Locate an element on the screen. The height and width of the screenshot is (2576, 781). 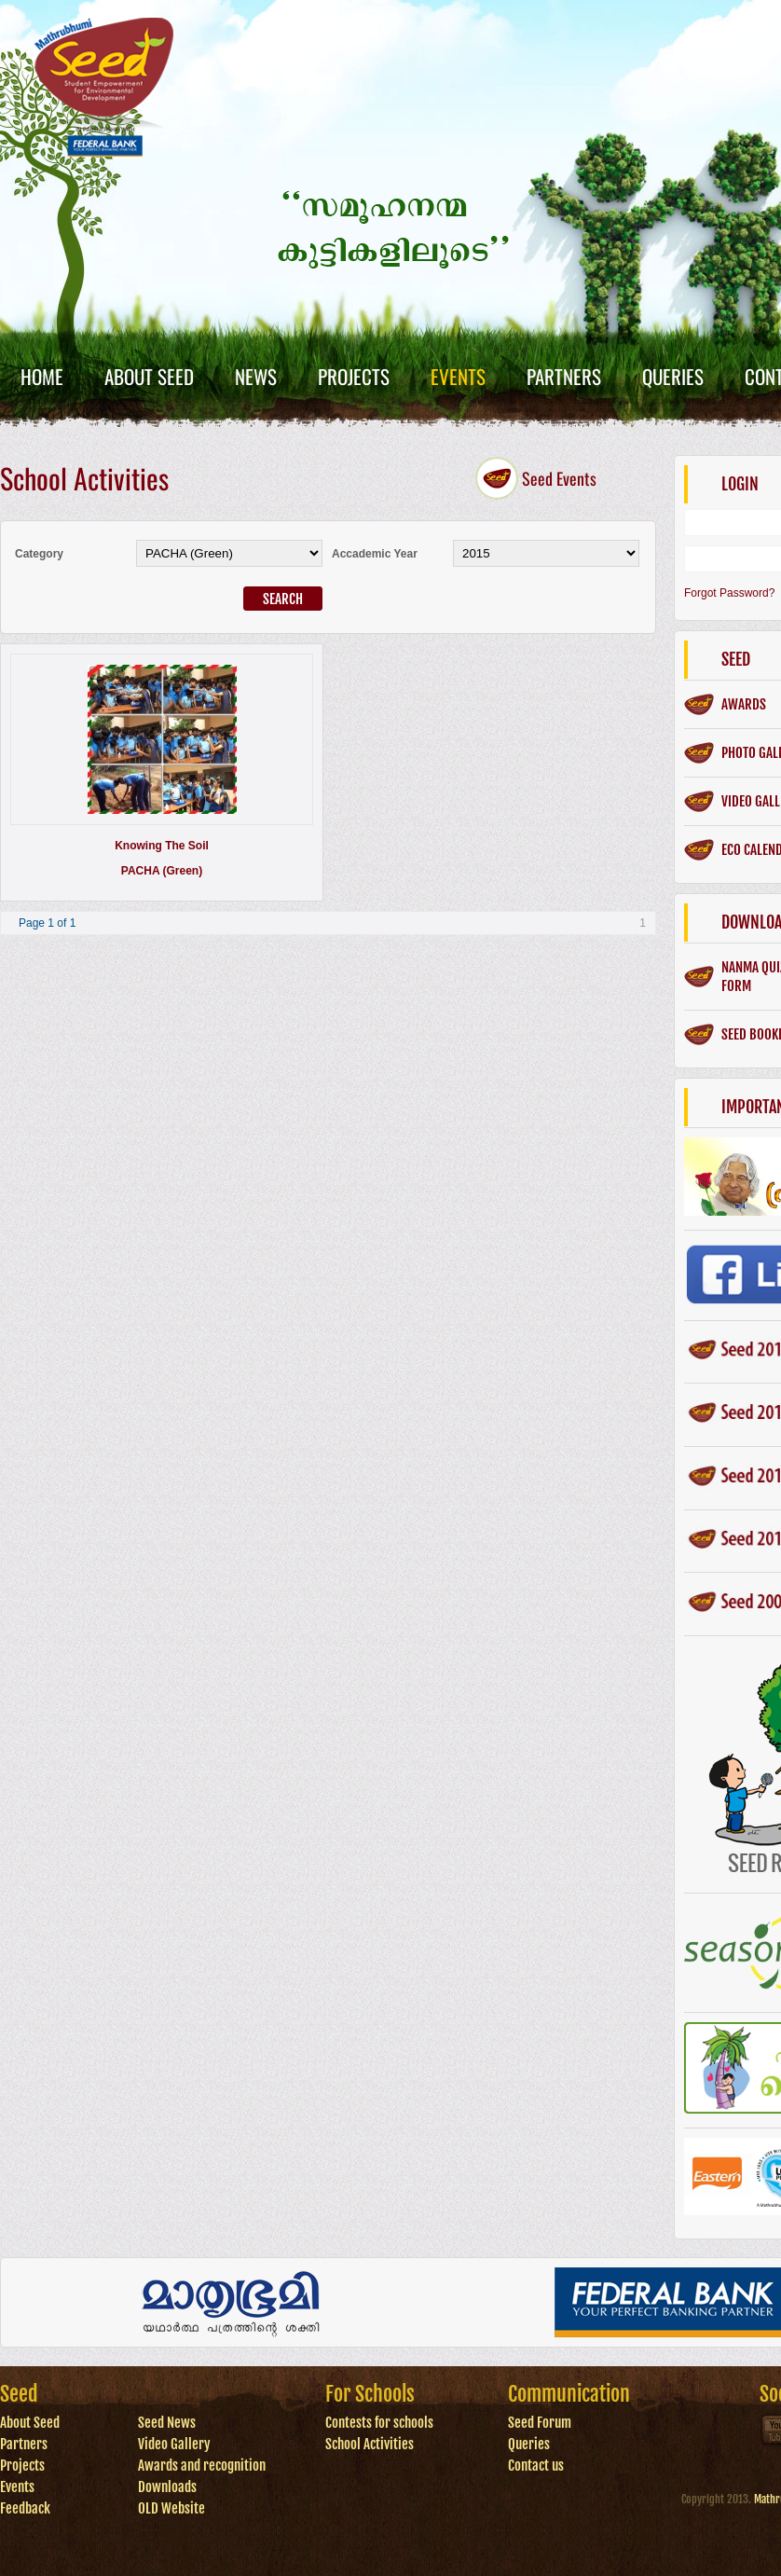
Contests for schools is located at coordinates (379, 2422).